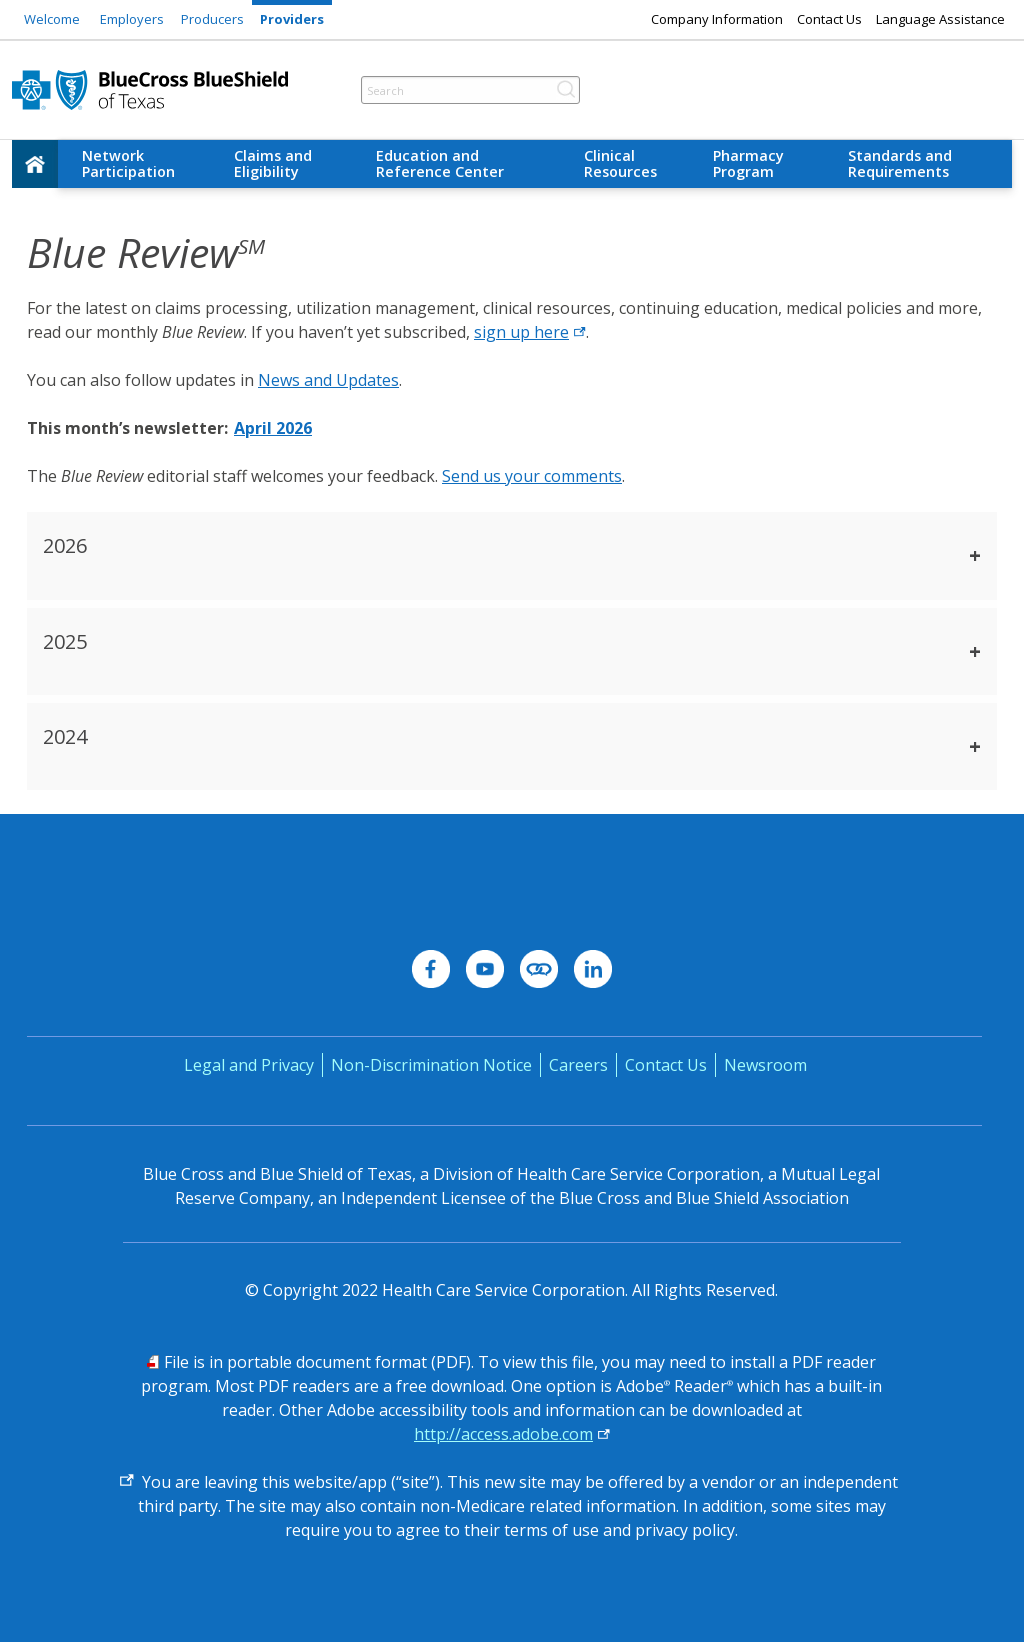  I want to click on Producers, so click(212, 19).